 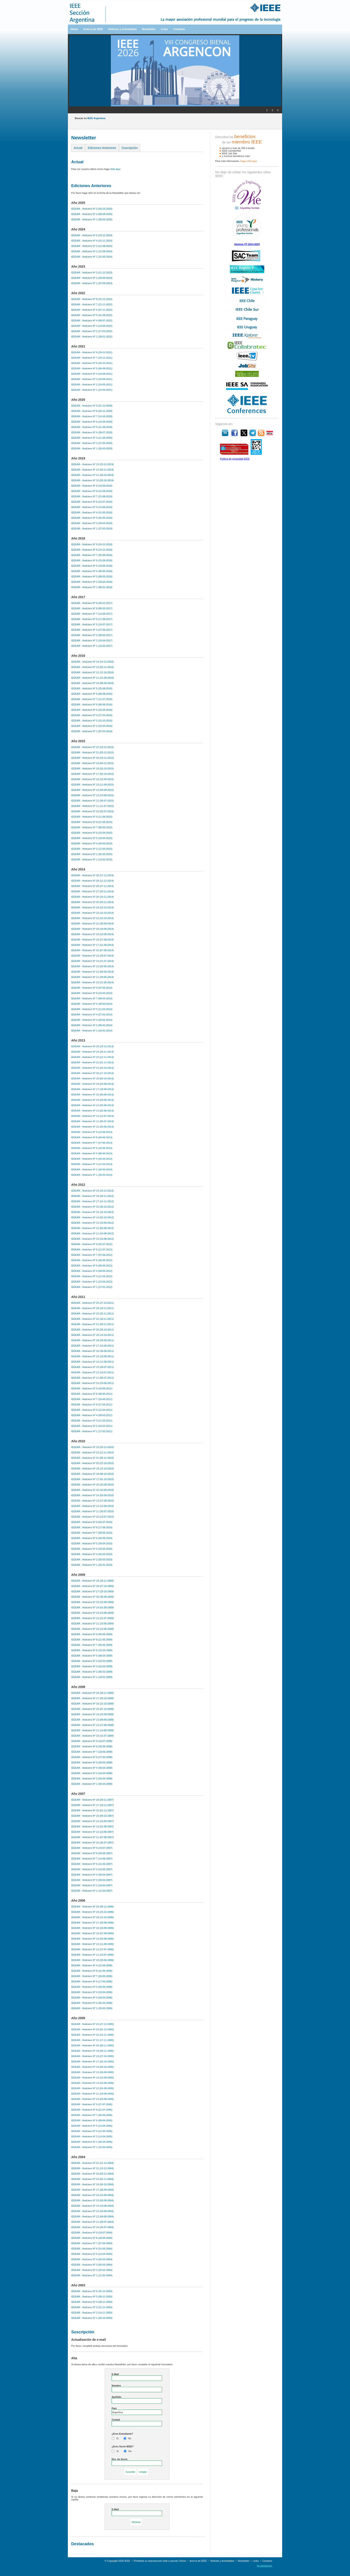 What do you see at coordinates (91, 1014) in the screenshot?
I see `IEEEAR - Noticiero Nº 4 (27-02-2014)` at bounding box center [91, 1014].